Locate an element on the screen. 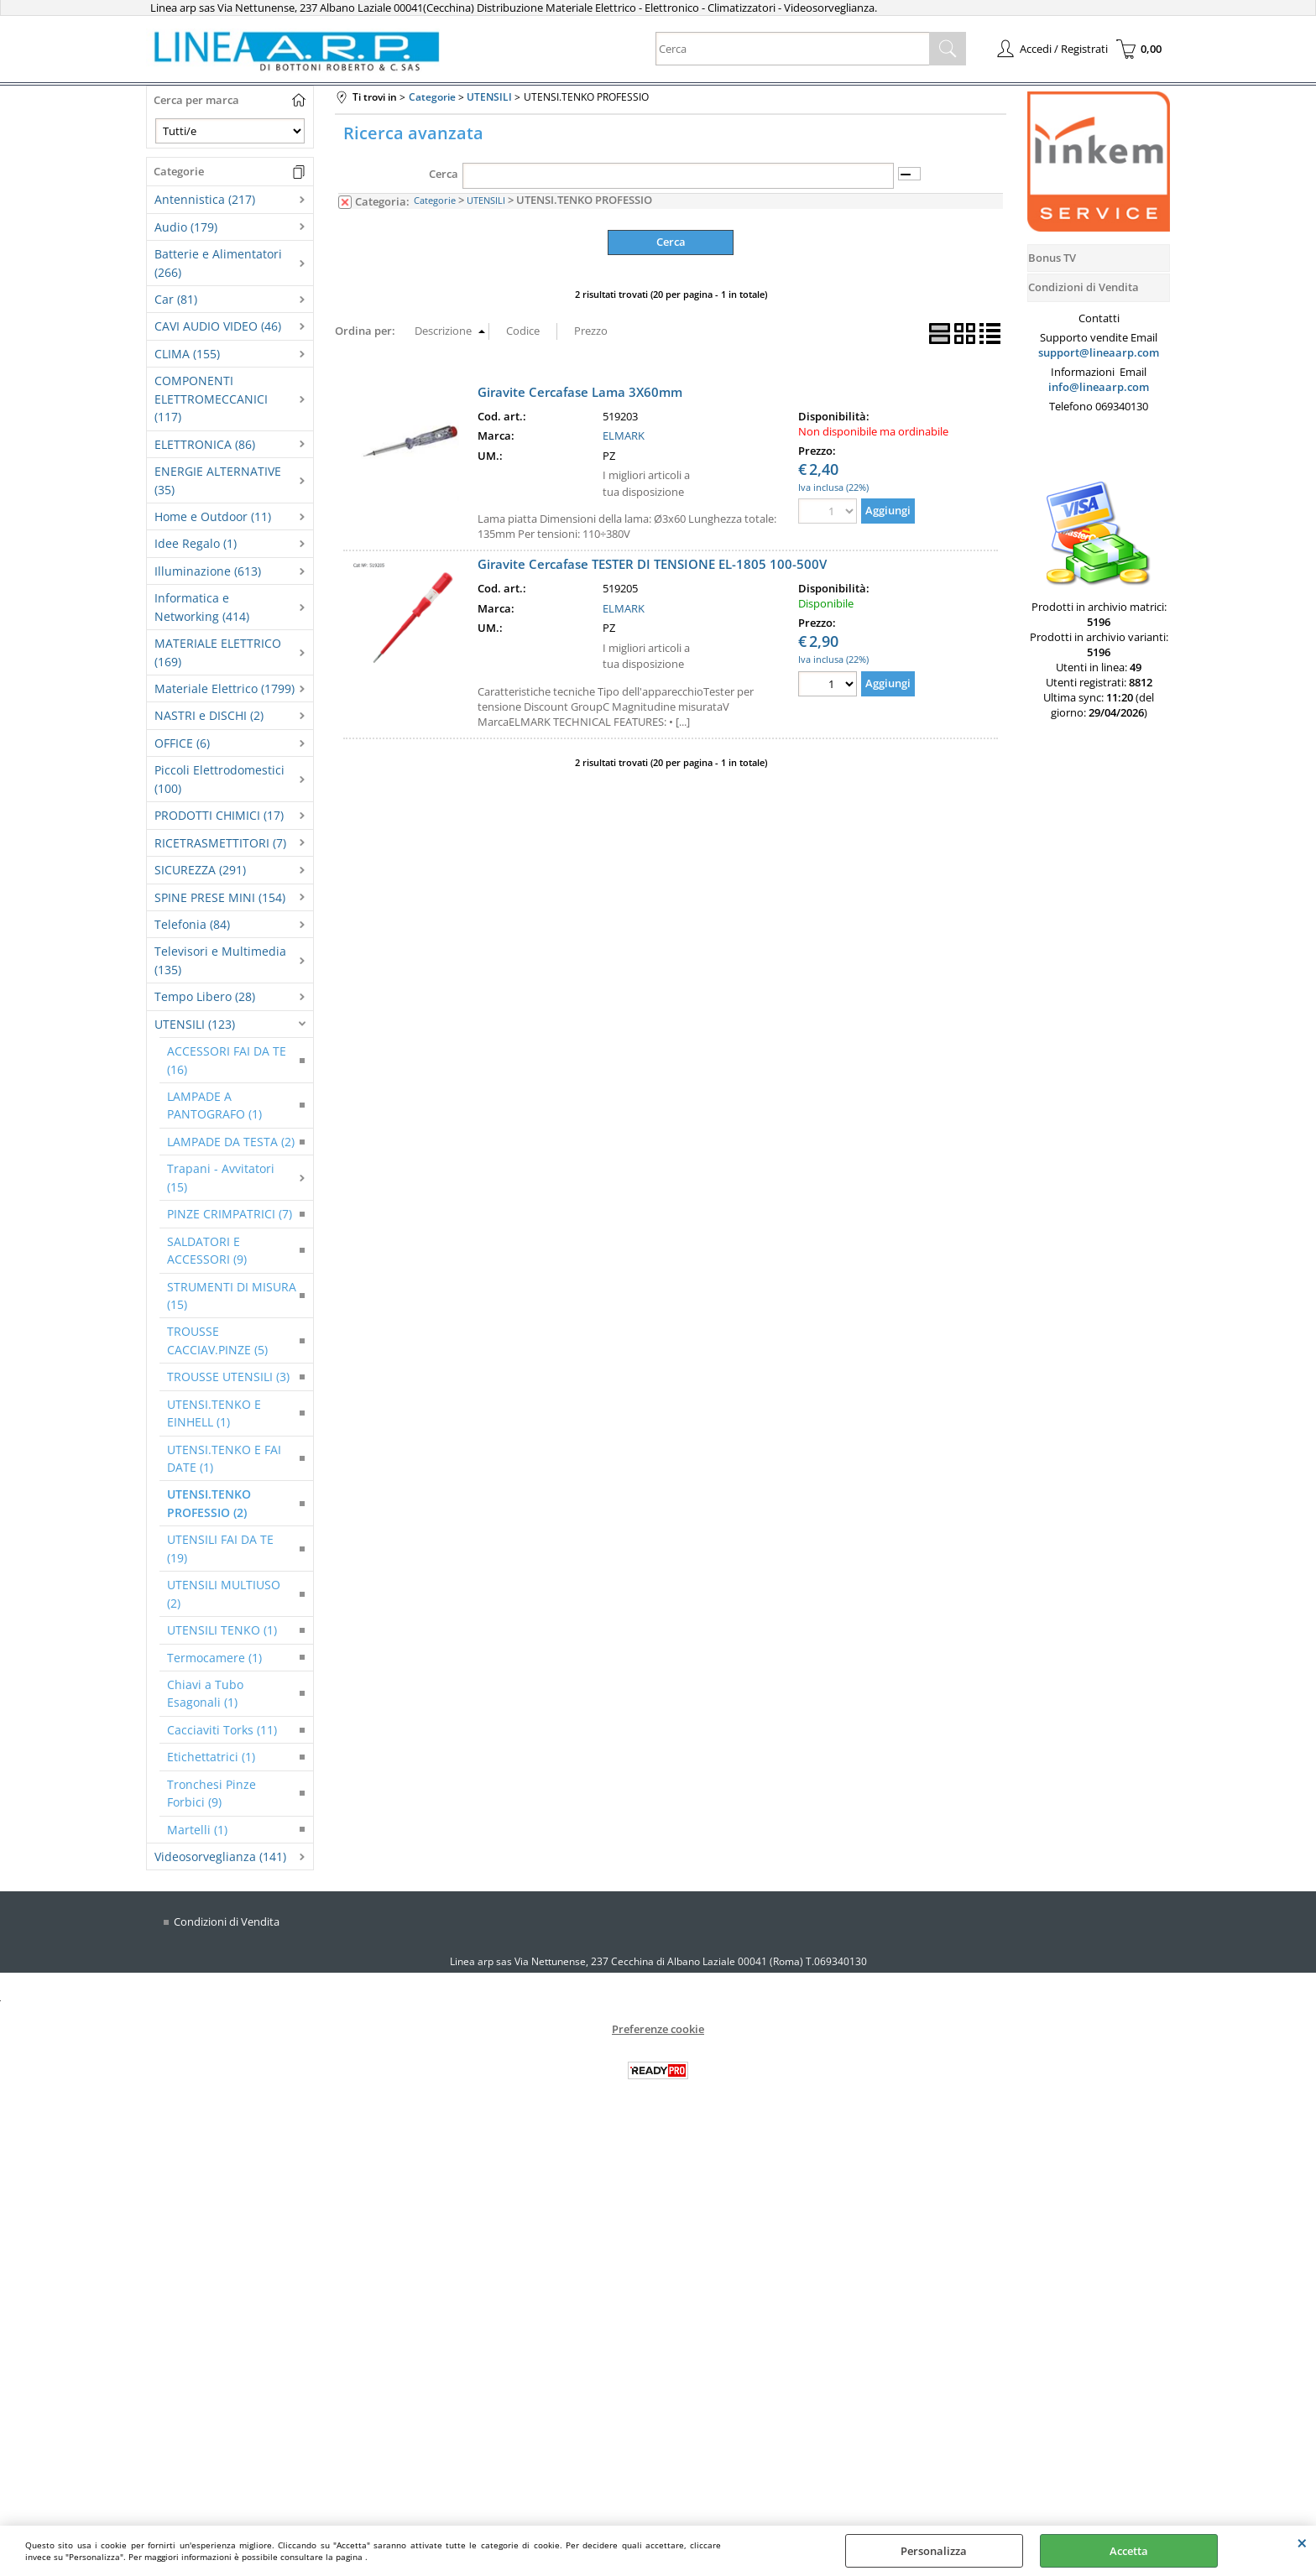 The height and width of the screenshot is (2576, 1316). Trapani - Avvitatori (15) is located at coordinates (220, 1177).